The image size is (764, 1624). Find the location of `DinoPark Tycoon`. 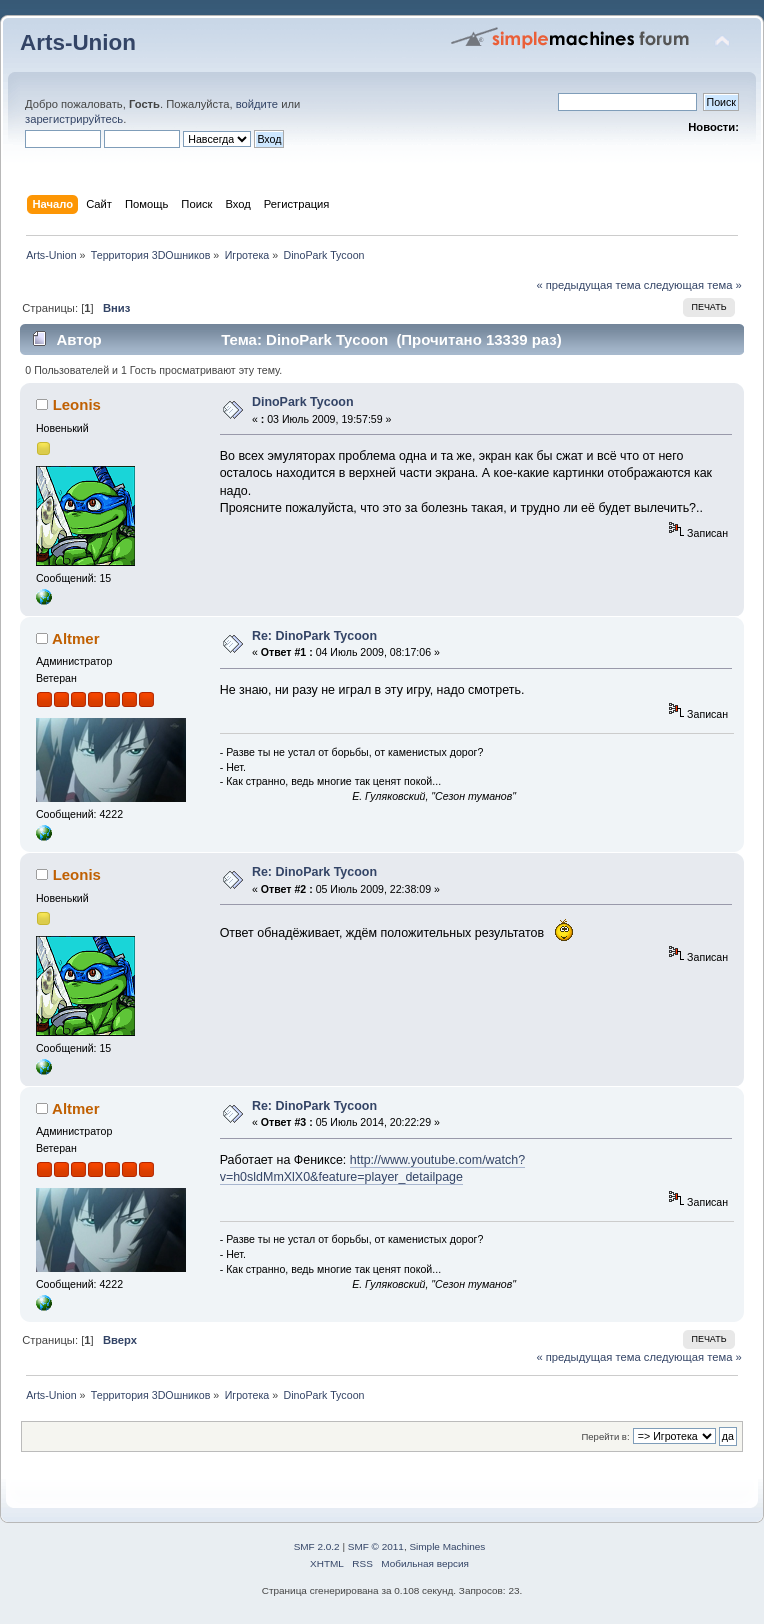

DinoPark Tycoon is located at coordinates (303, 402).